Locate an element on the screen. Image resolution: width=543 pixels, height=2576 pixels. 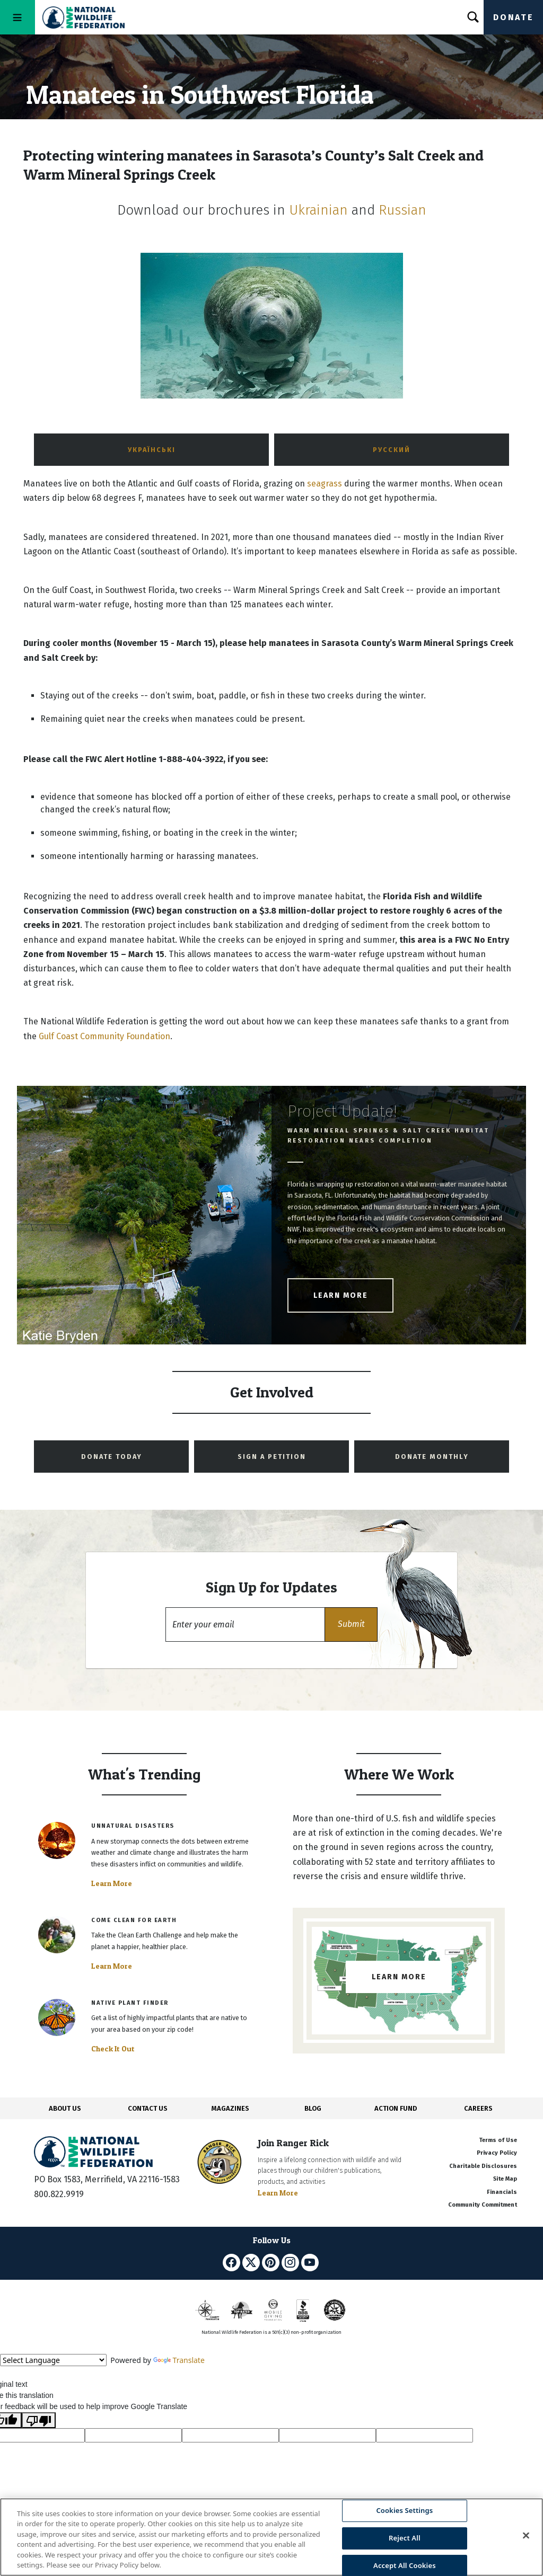
Russian is located at coordinates (402, 210).